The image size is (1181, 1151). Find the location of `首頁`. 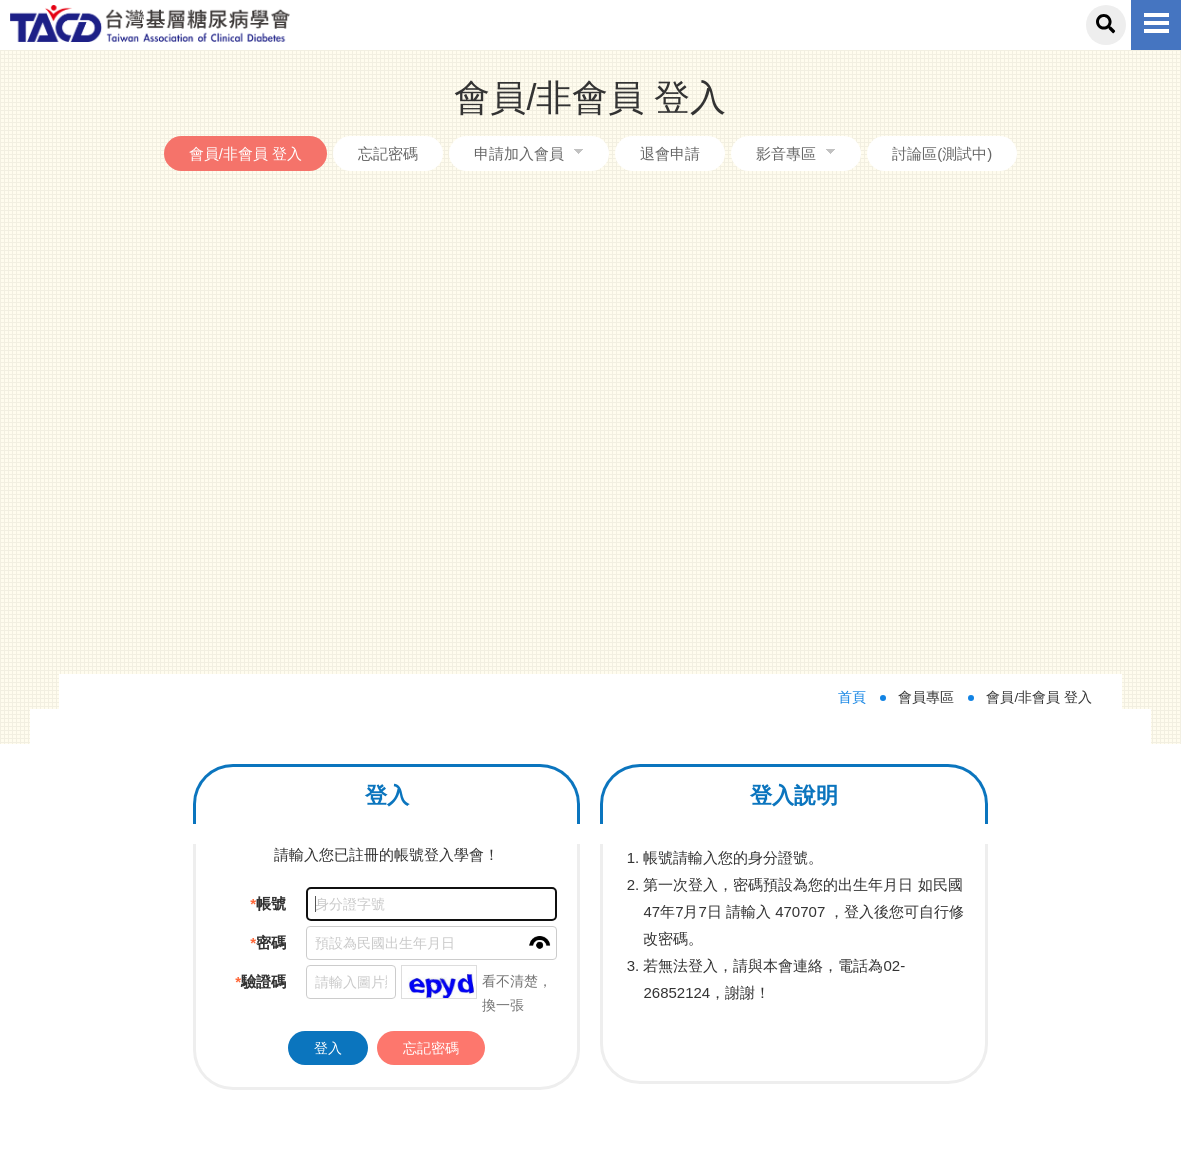

首頁 is located at coordinates (852, 224).